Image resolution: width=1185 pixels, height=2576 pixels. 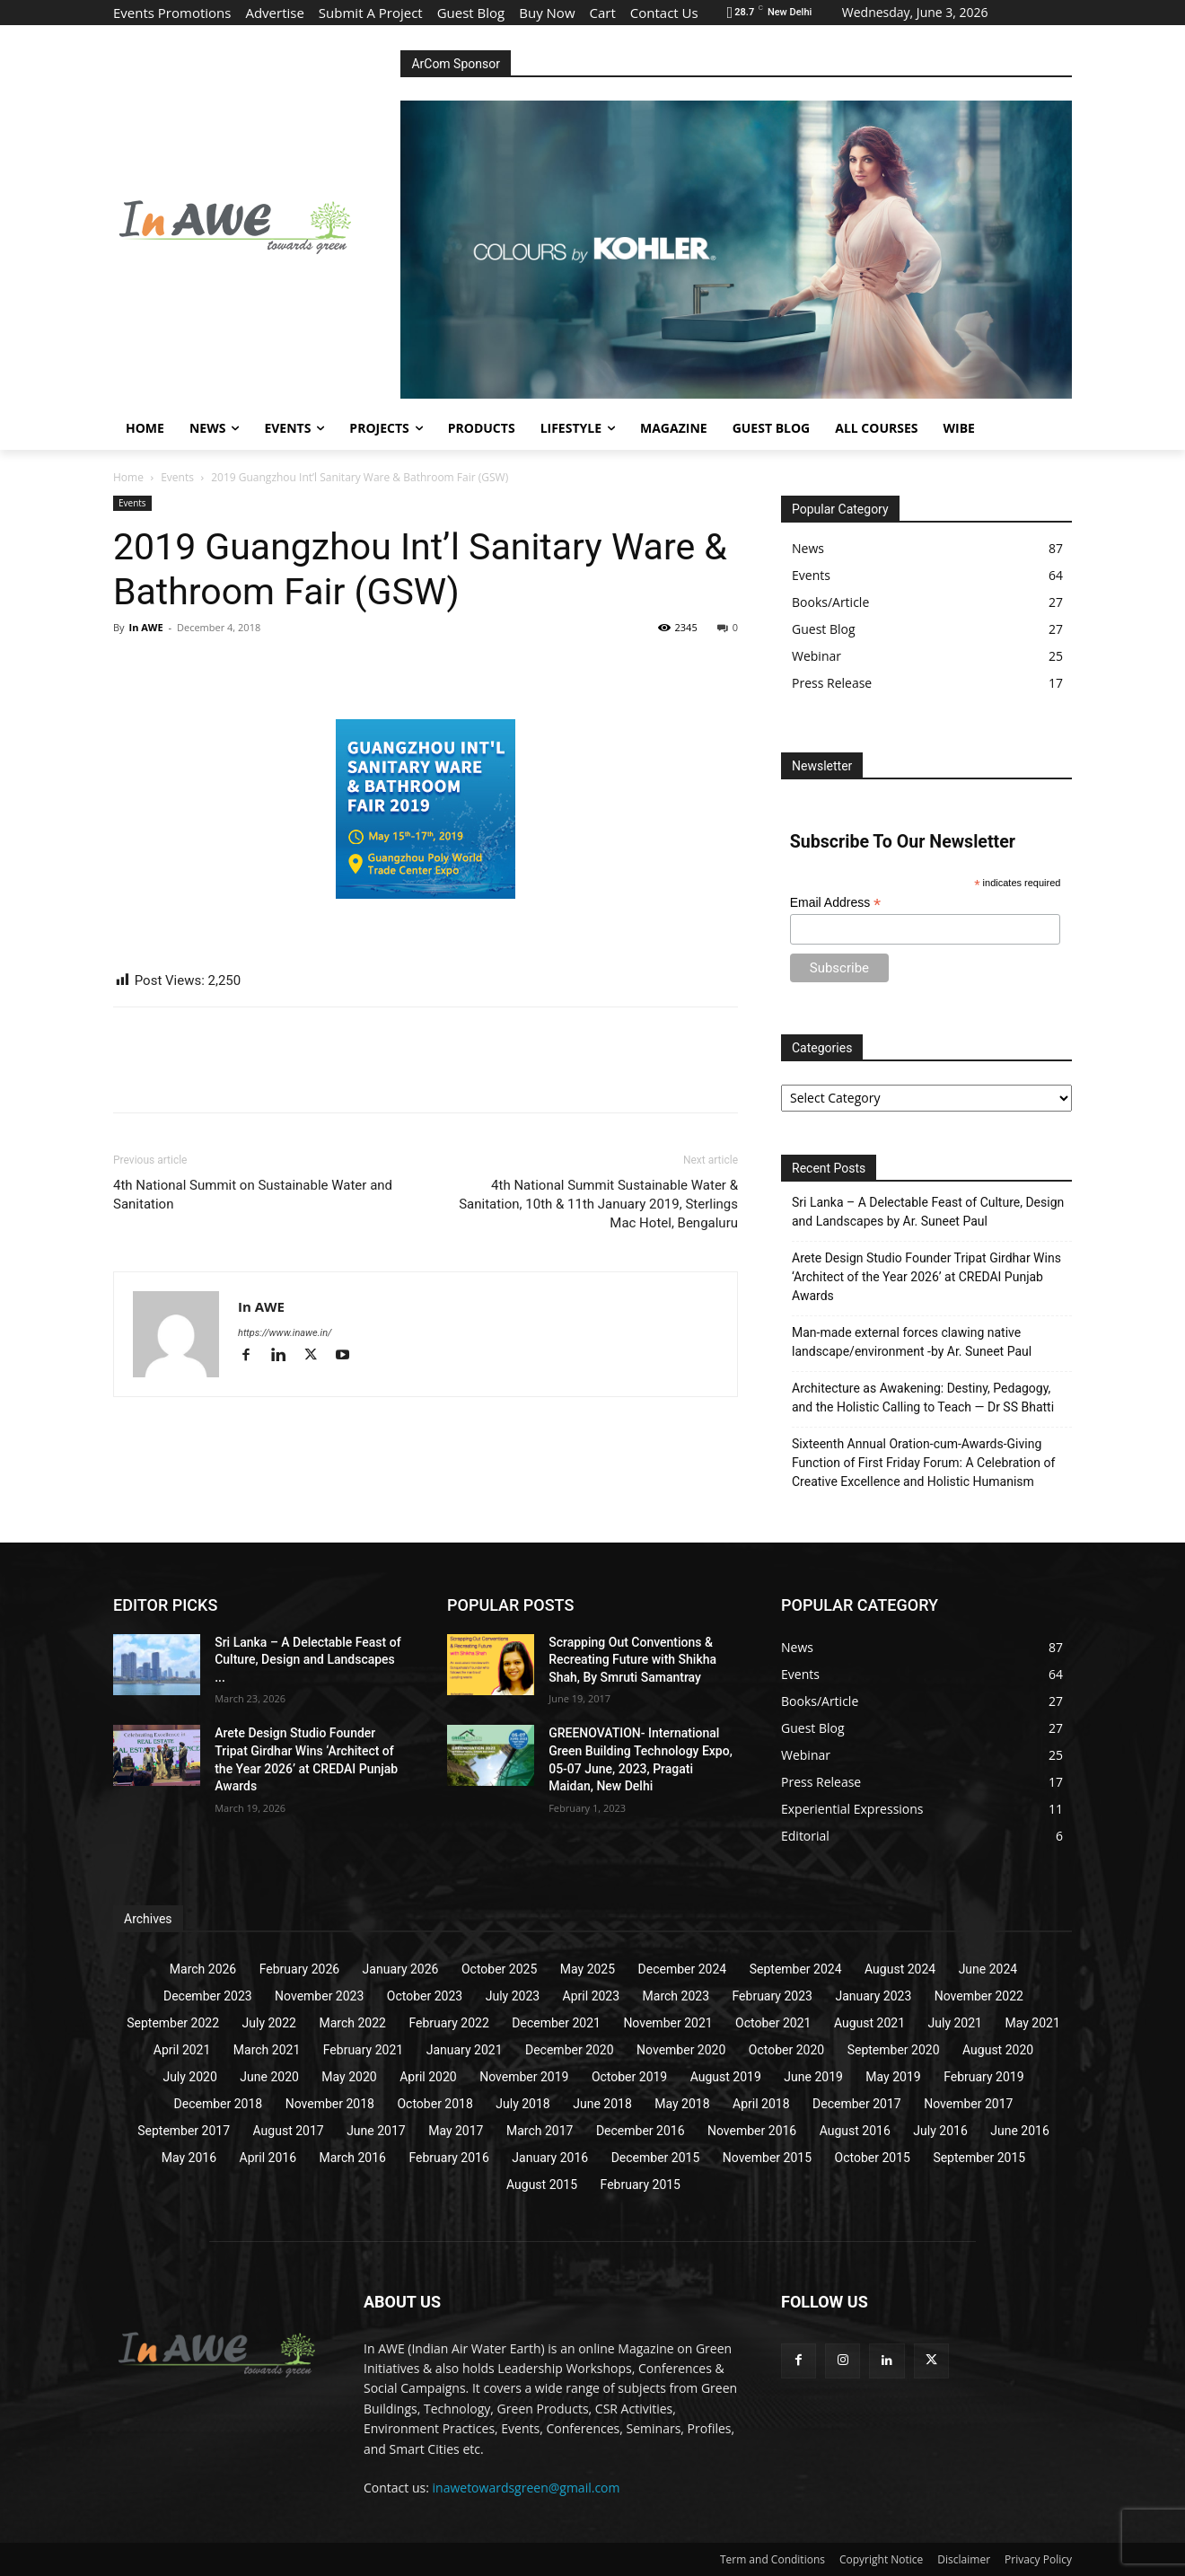 I want to click on Scrapping Out Conventions & Recreating Future with Shikha Shah, By Smruti Samantray, so click(x=632, y=1659).